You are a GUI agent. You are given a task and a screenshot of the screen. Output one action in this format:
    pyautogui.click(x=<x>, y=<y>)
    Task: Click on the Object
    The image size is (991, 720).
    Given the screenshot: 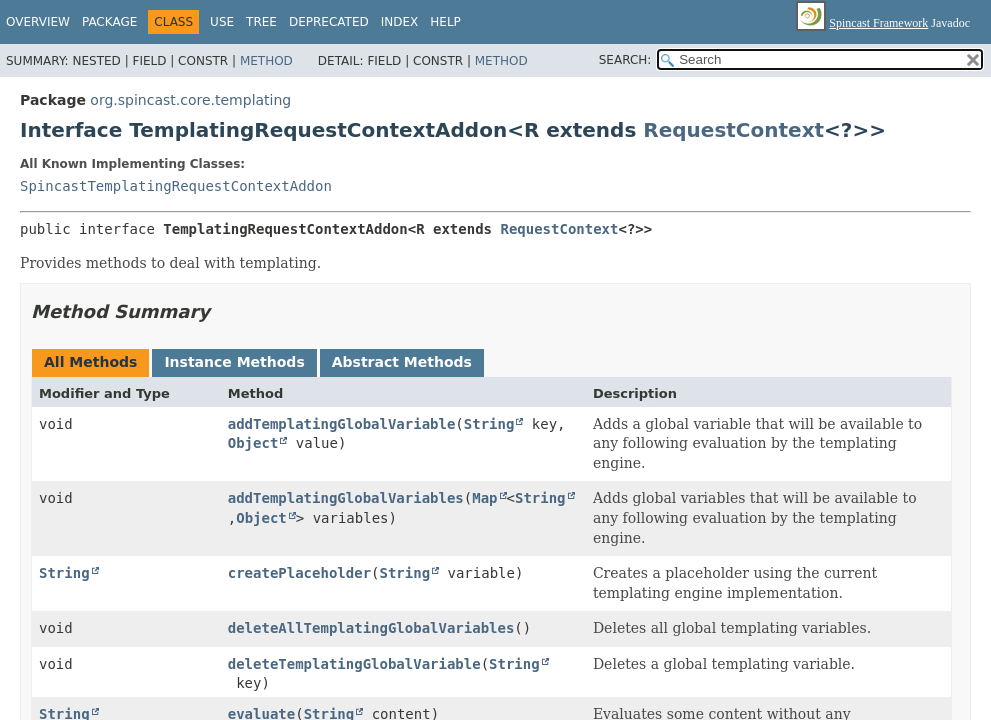 What is the action you would take?
    pyautogui.click(x=253, y=443)
    